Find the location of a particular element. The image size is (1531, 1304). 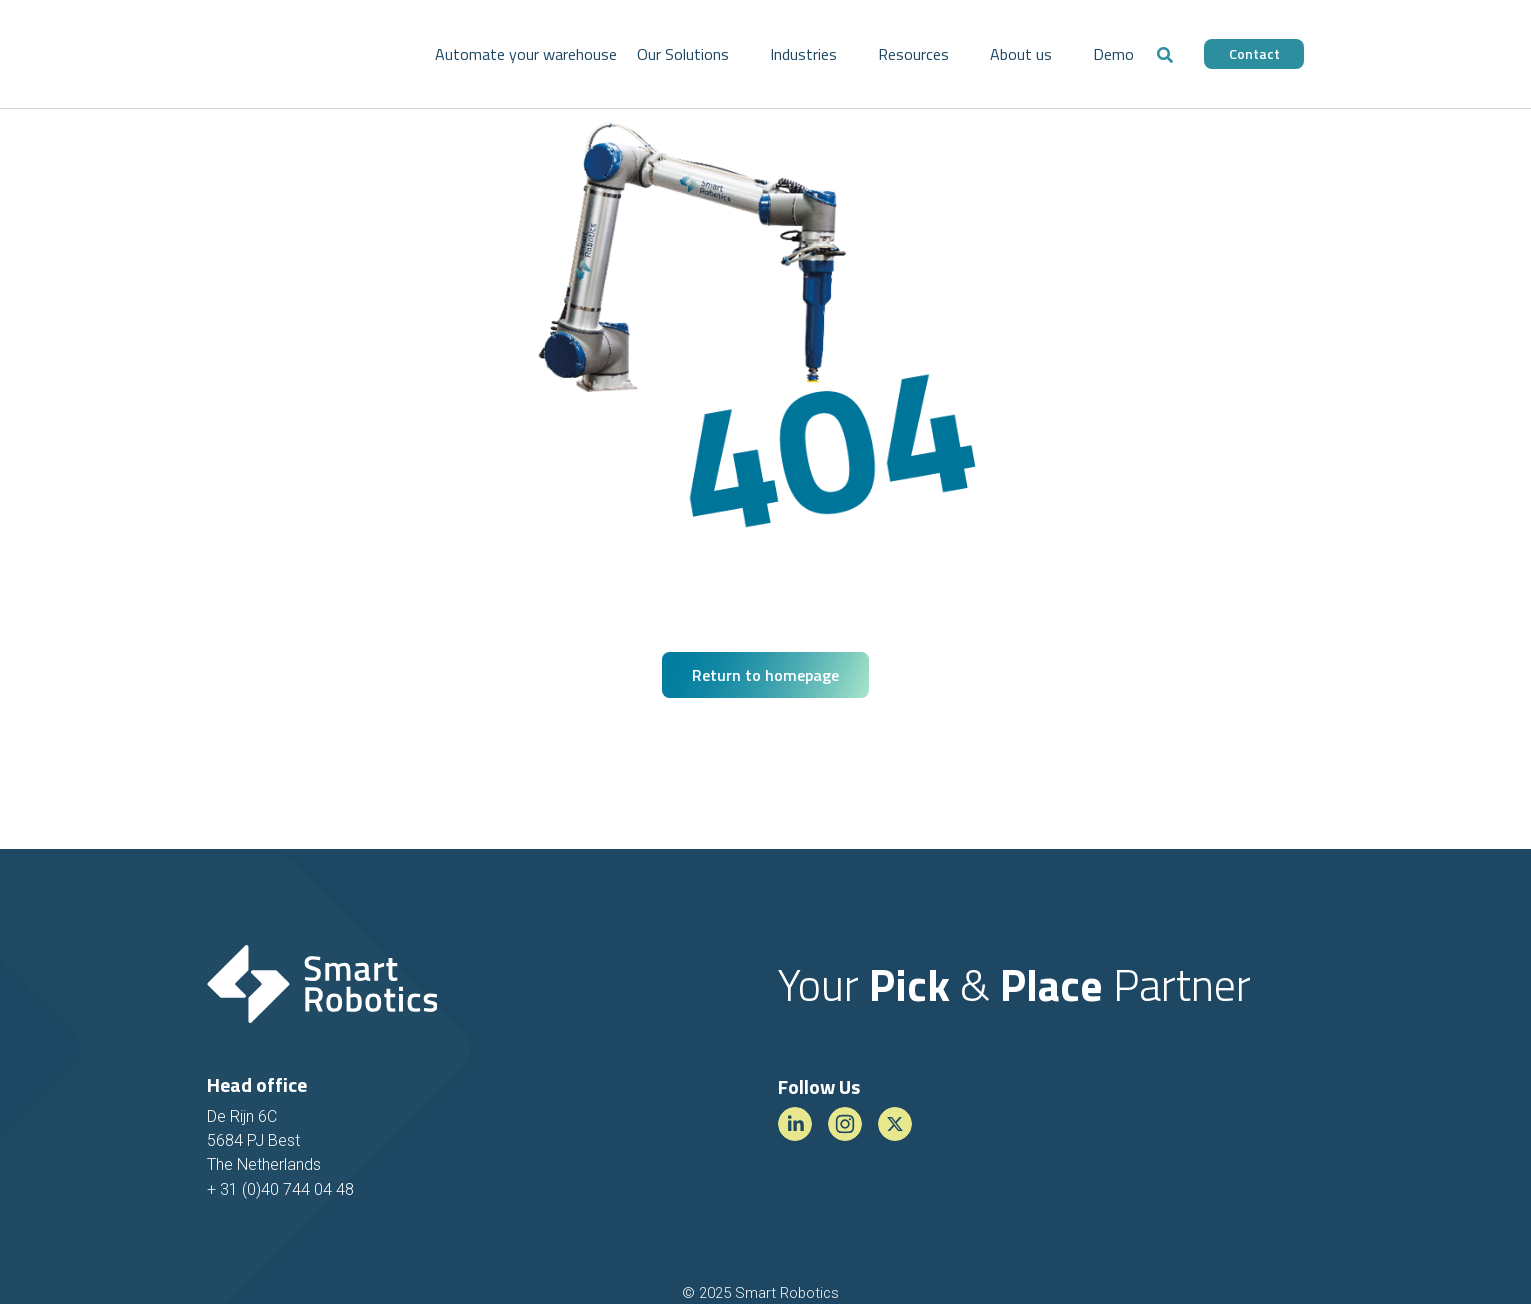

Our Solutions is located at coordinates (683, 54).